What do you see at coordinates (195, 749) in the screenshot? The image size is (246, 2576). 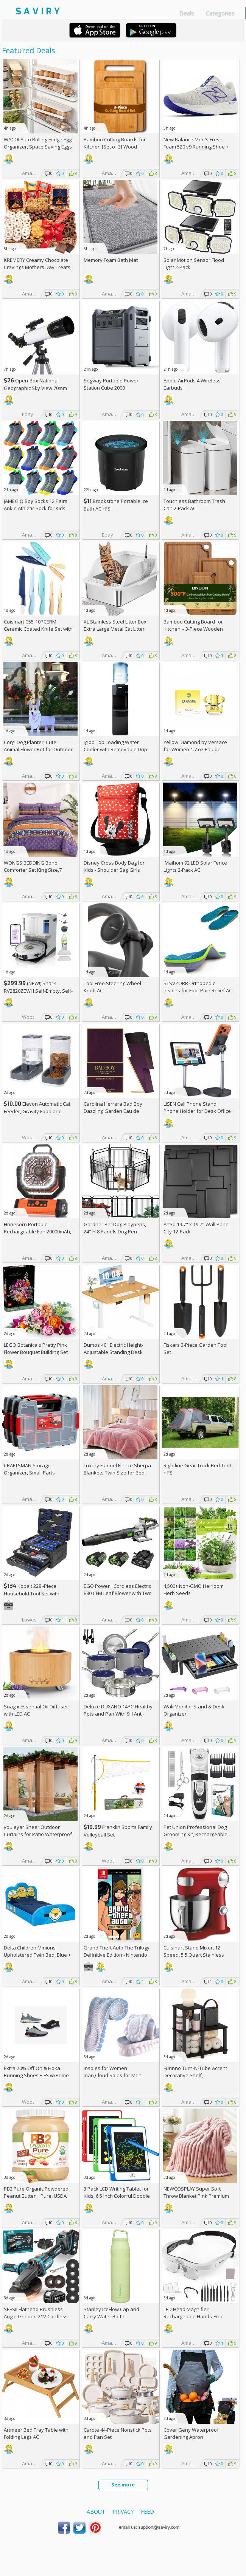 I see `Yellow Diamond by Versace for Women 1.7 oz Eau de Toilette Spray` at bounding box center [195, 749].